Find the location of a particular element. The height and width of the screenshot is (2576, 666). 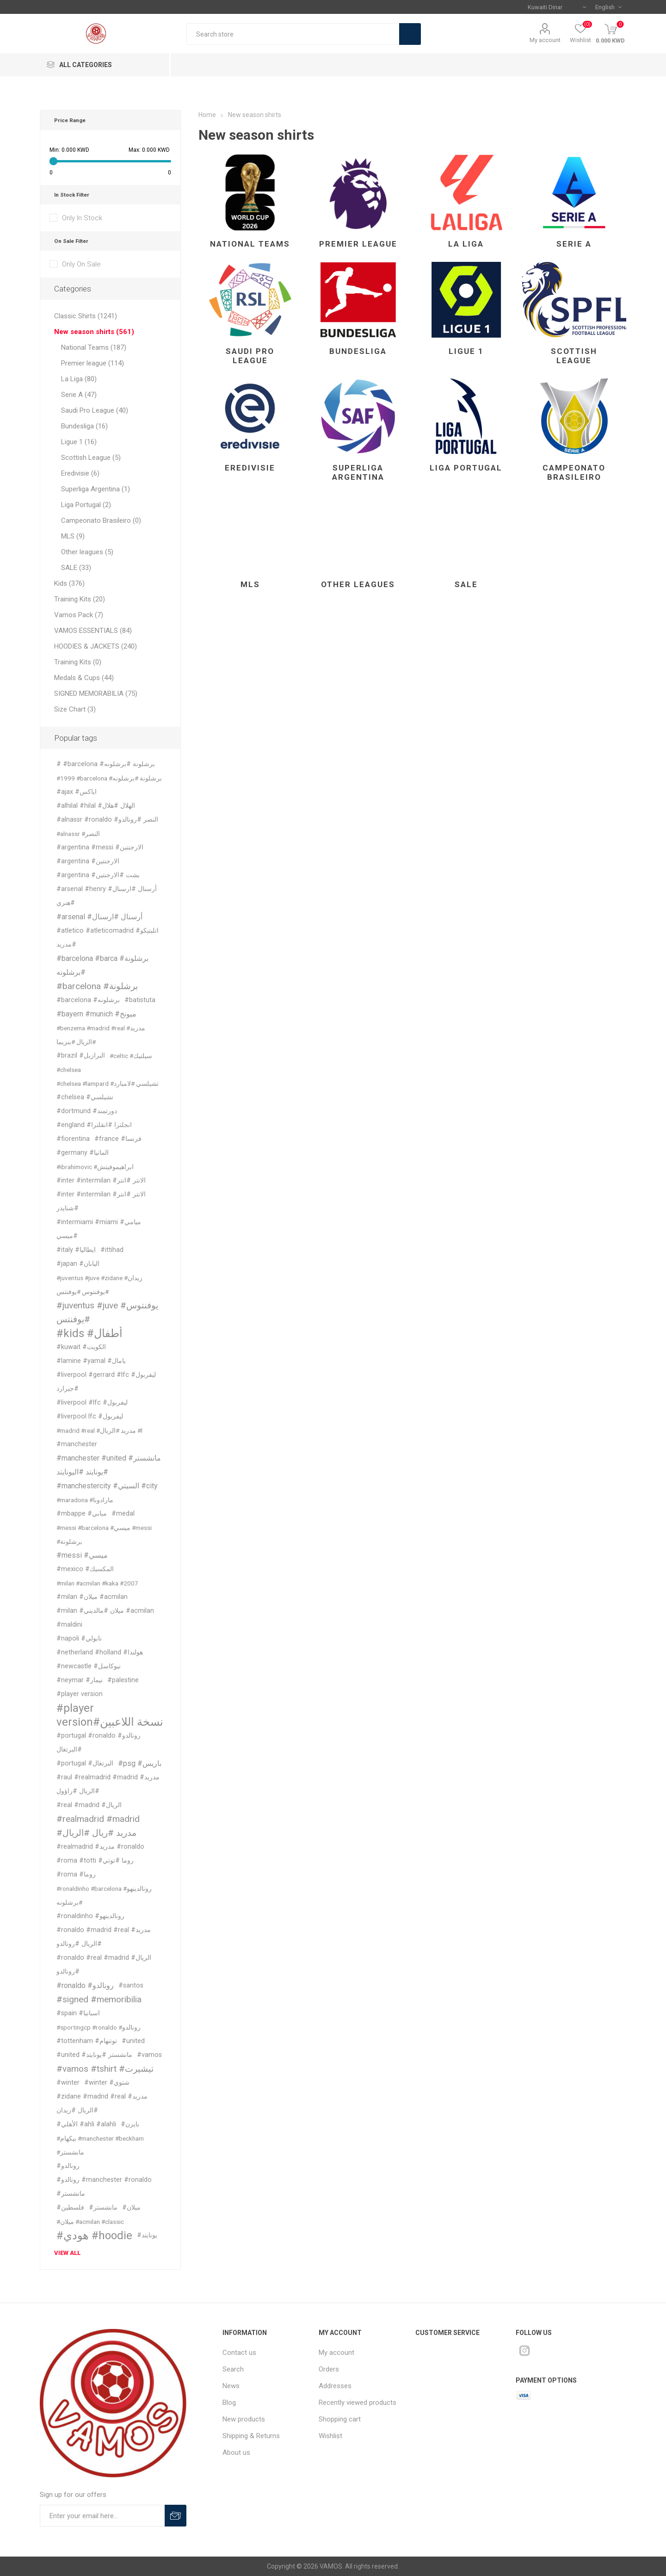

Superliga Argentina (1) is located at coordinates (95, 489).